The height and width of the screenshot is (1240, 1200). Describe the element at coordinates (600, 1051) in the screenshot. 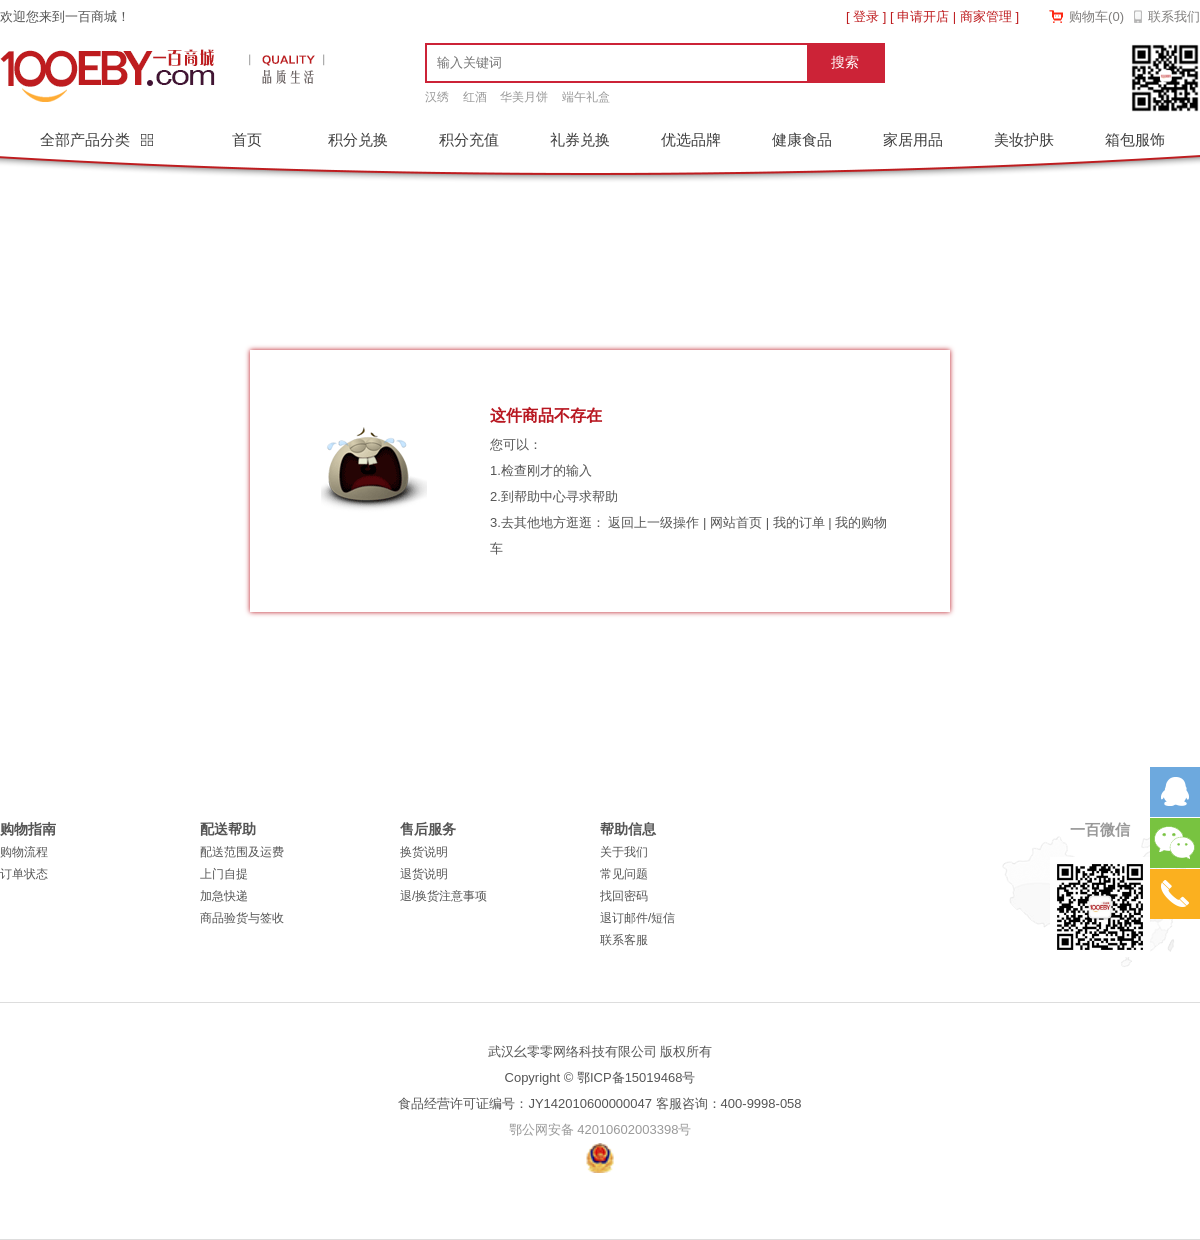

I see `武汉幺零零网络科技有限公司 版权所有` at that location.